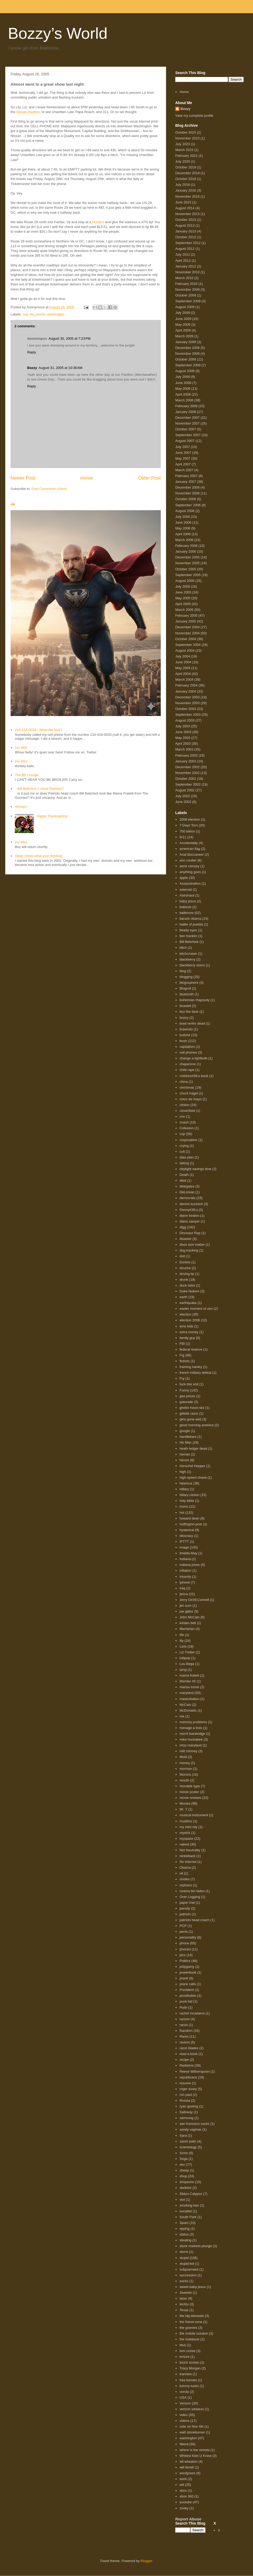 This screenshot has width=253, height=2576. I want to click on storm, so click(183, 2252).